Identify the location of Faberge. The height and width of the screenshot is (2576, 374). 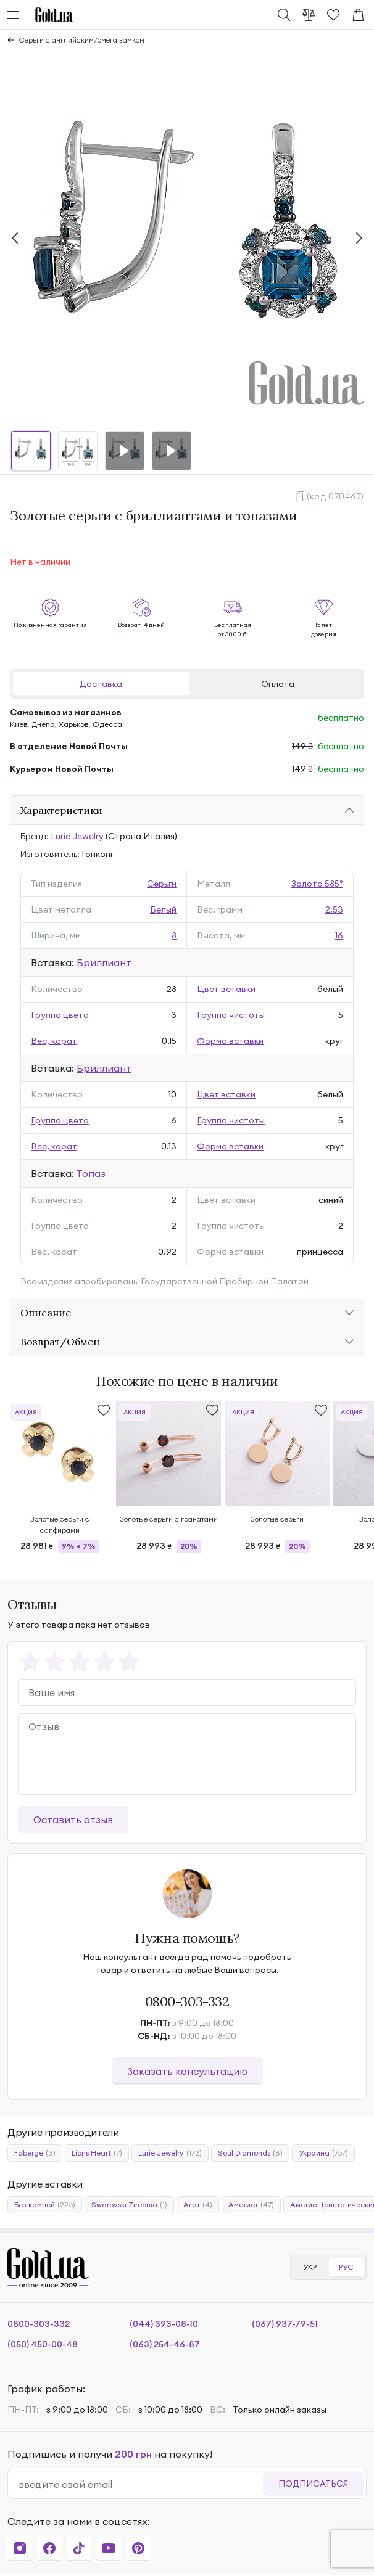
(35, 2153).